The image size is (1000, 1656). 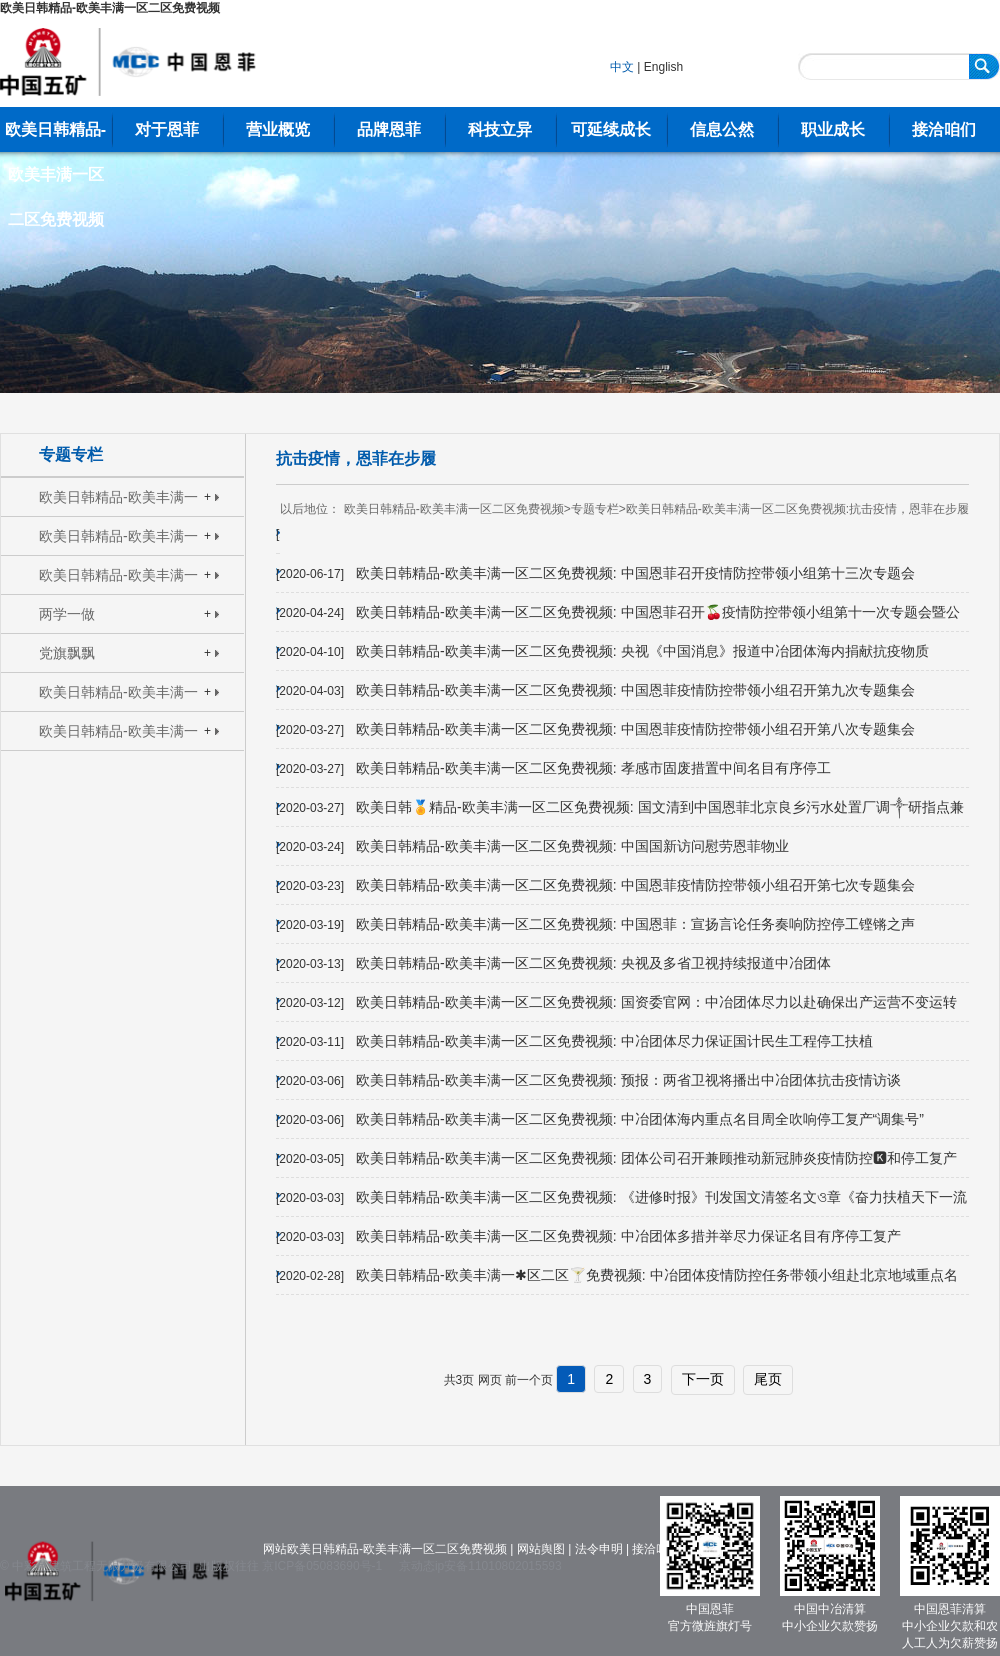 I want to click on English, so click(x=663, y=67).